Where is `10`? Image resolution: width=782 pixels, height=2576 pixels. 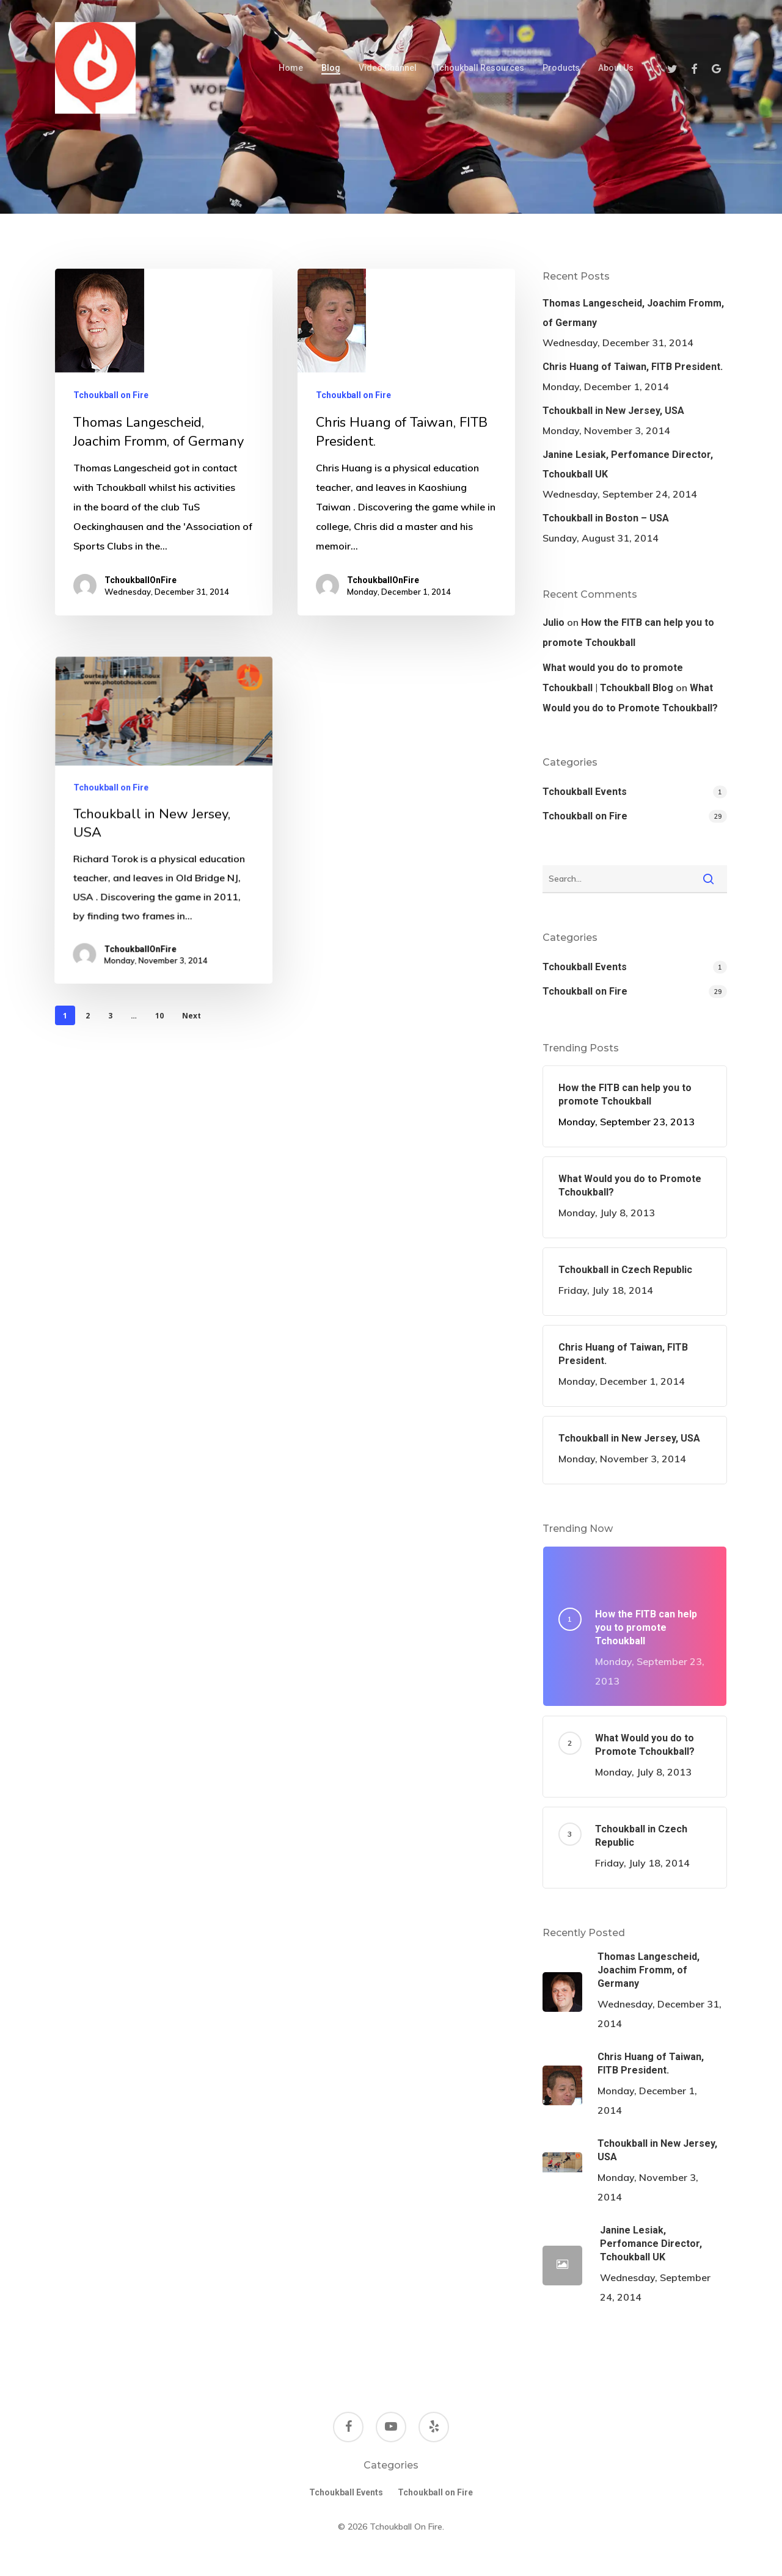
10 is located at coordinates (159, 1015).